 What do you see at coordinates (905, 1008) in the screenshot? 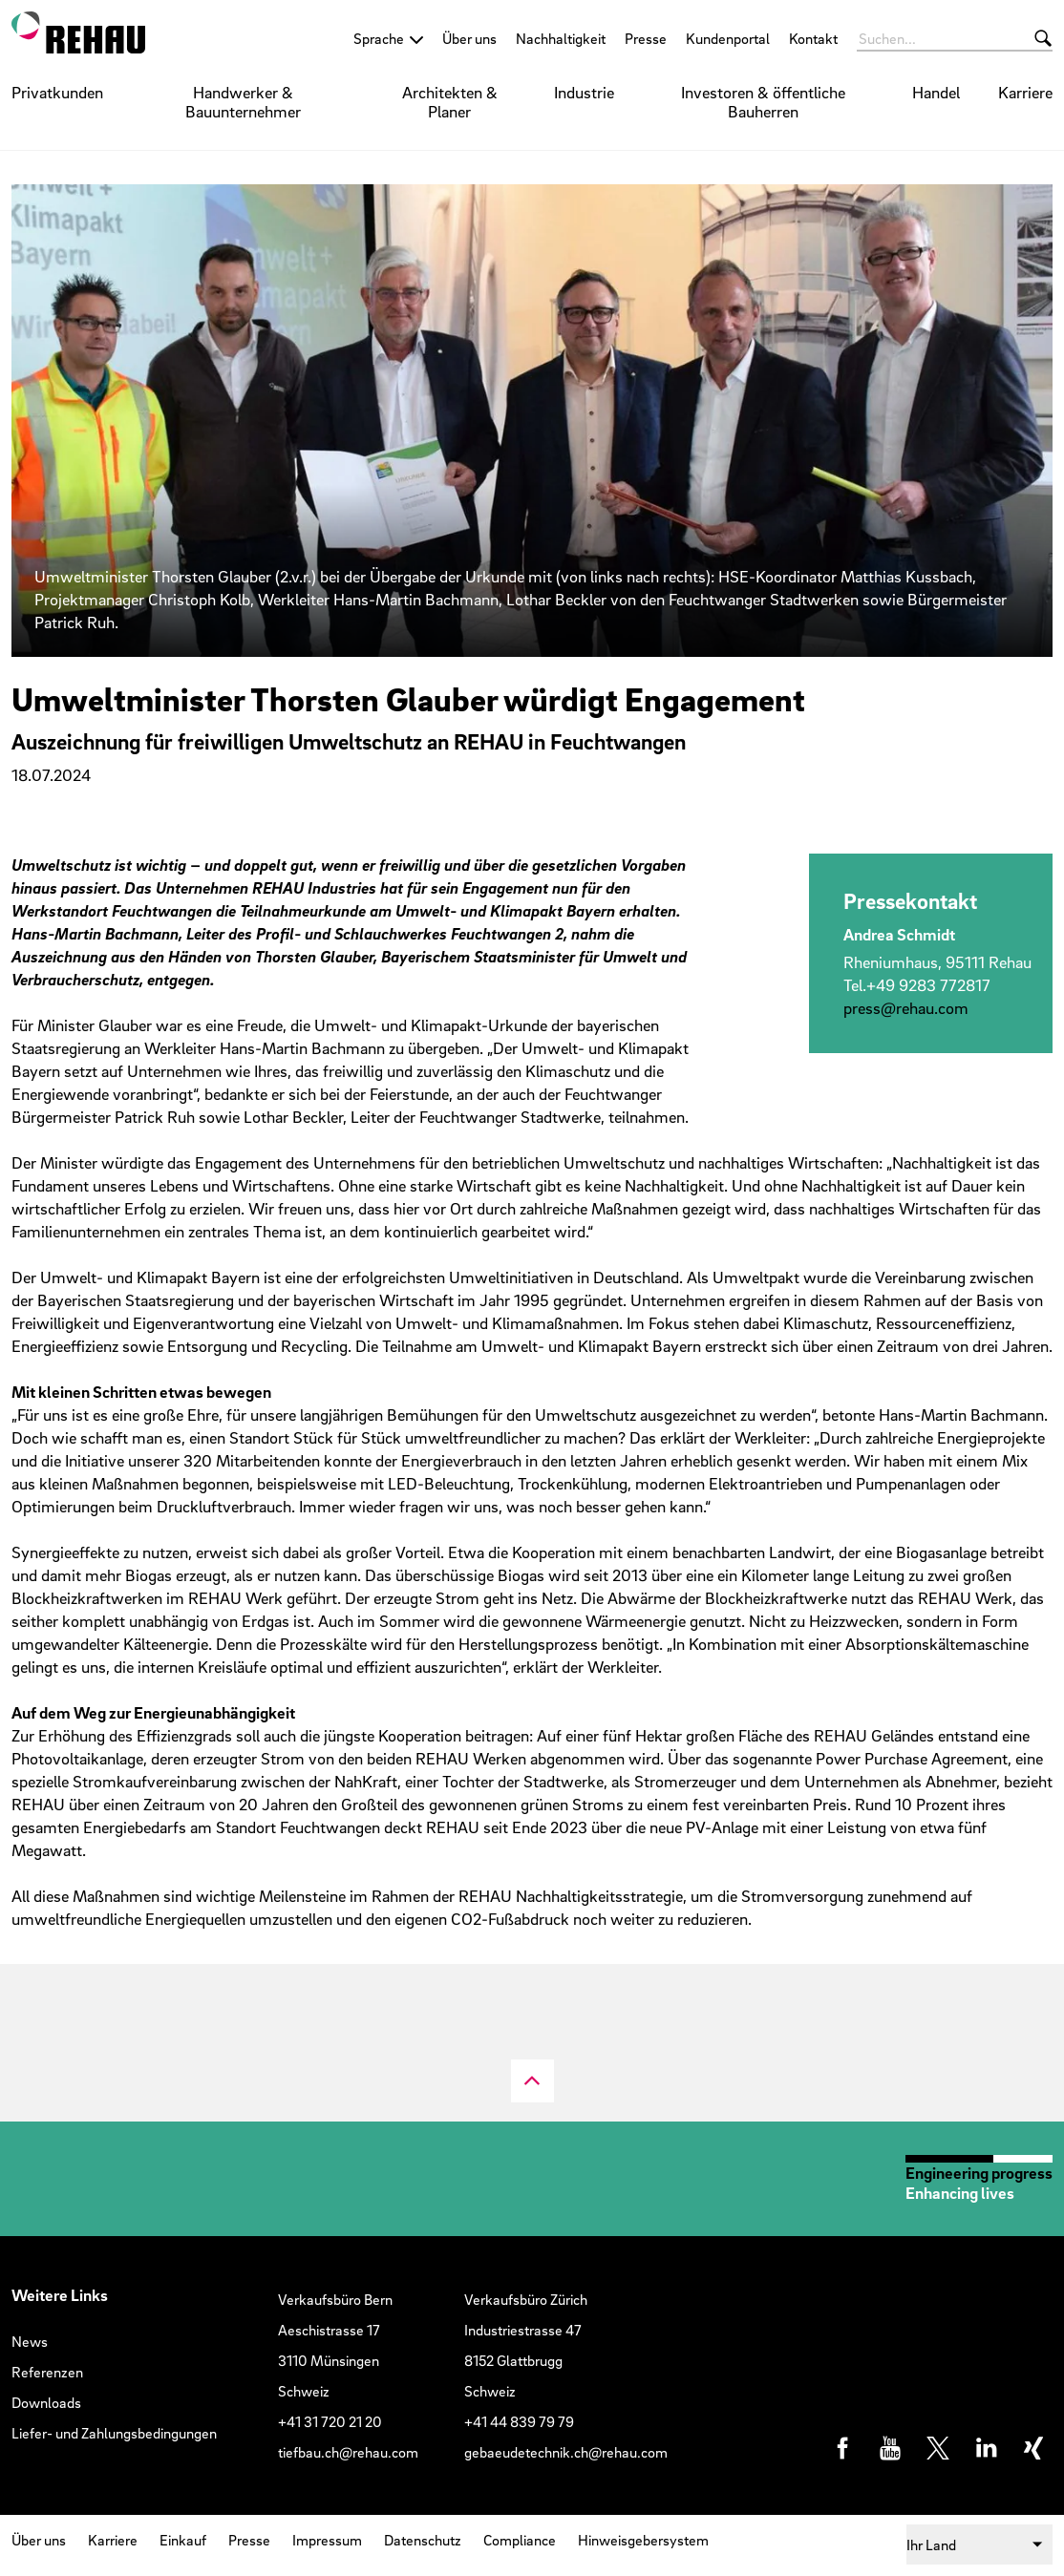
I see `press@​rehau.​com` at bounding box center [905, 1008].